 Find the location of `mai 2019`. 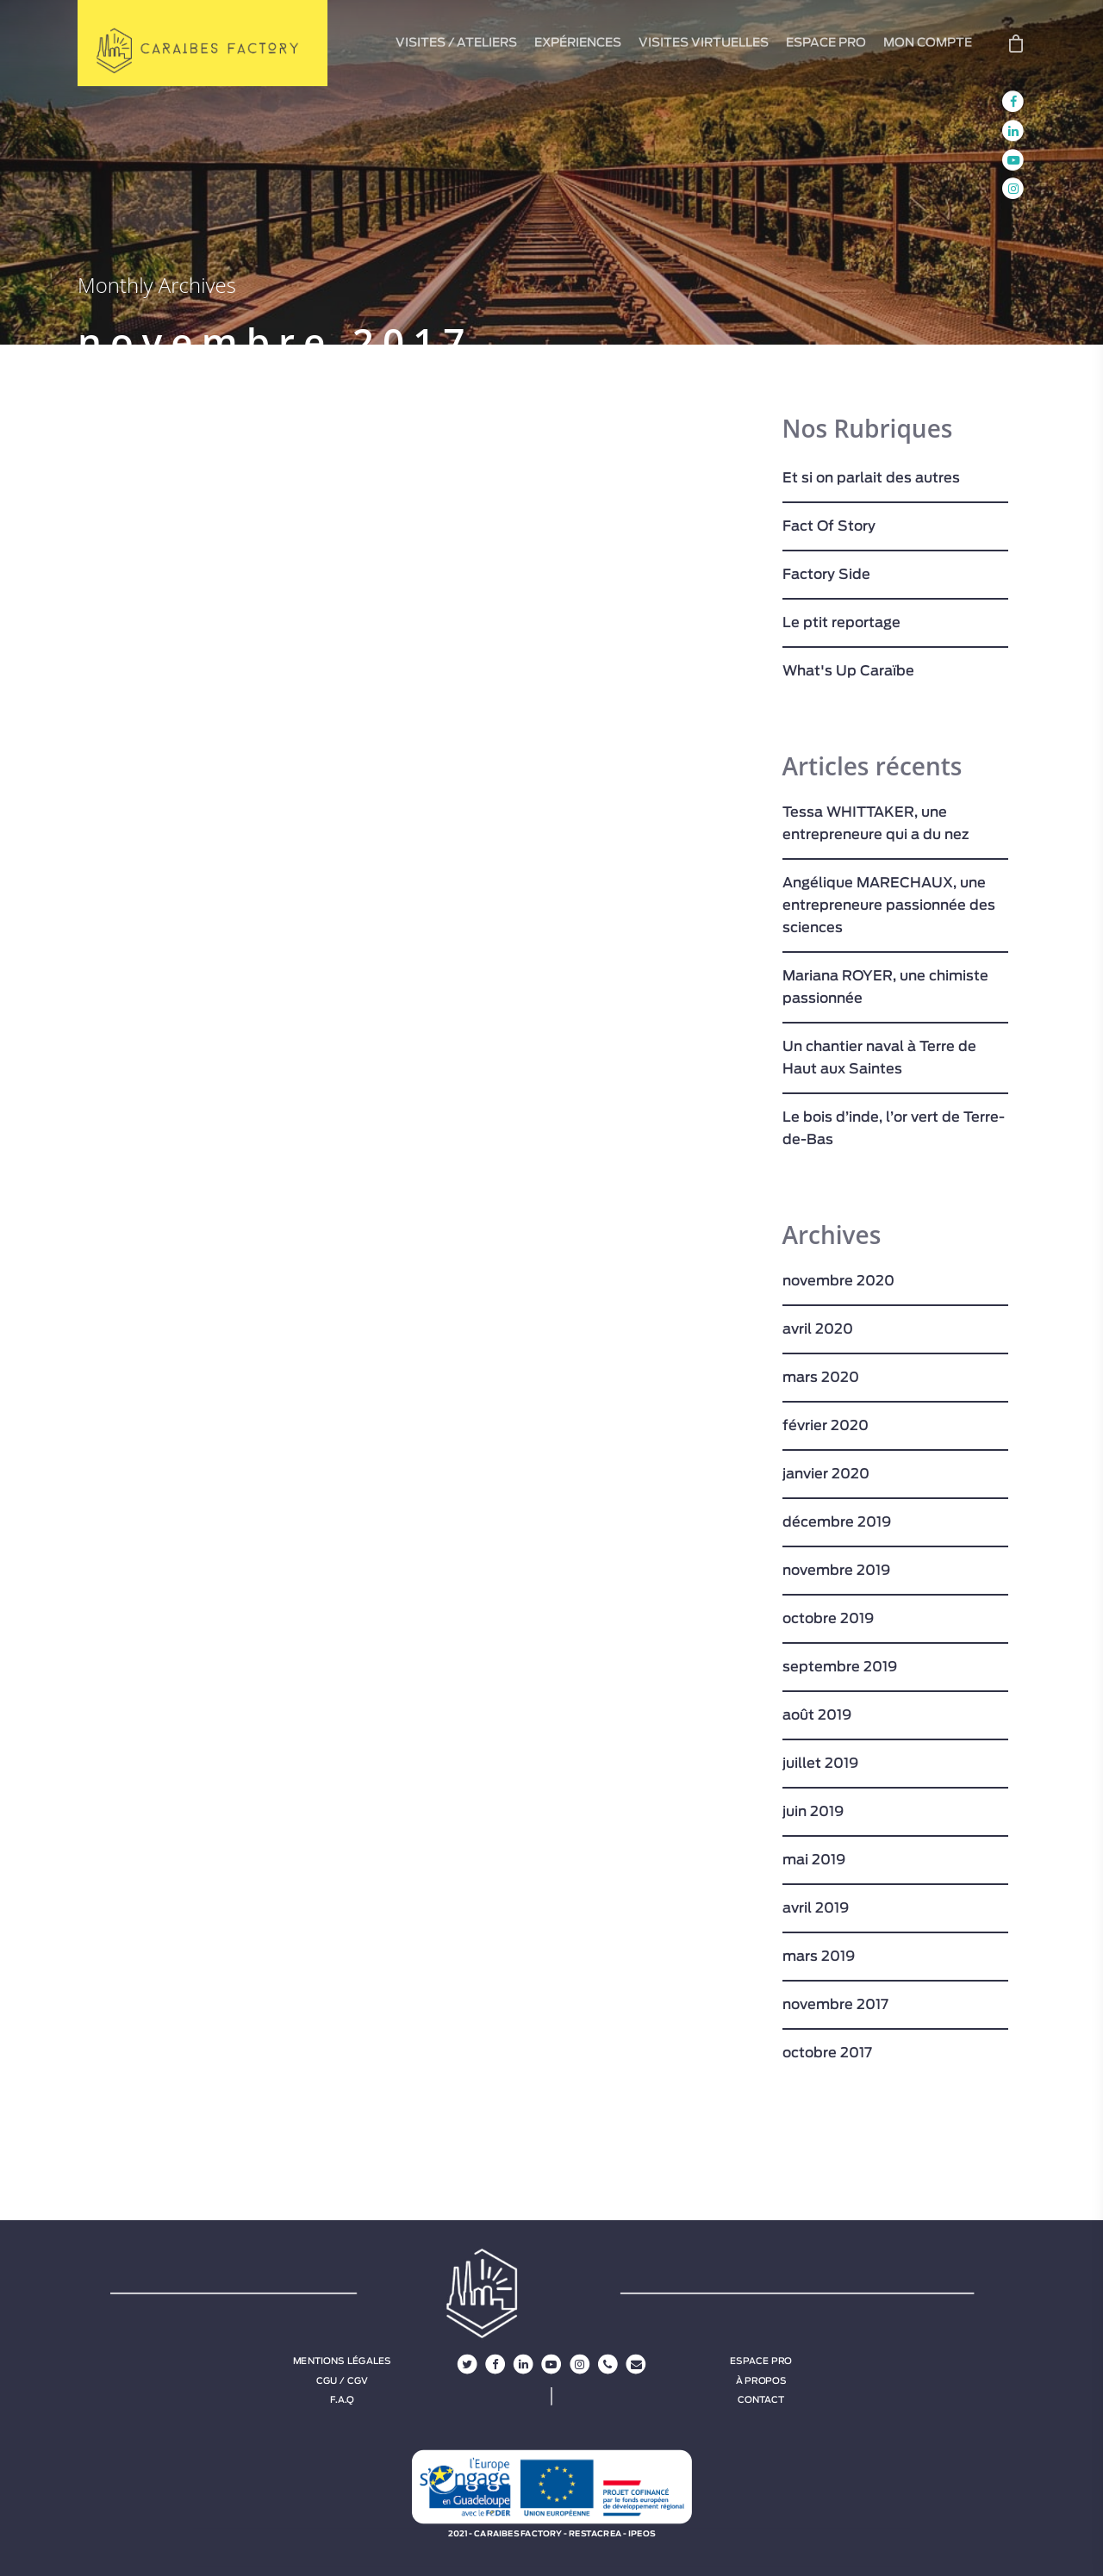

mai 2019 is located at coordinates (813, 1860).